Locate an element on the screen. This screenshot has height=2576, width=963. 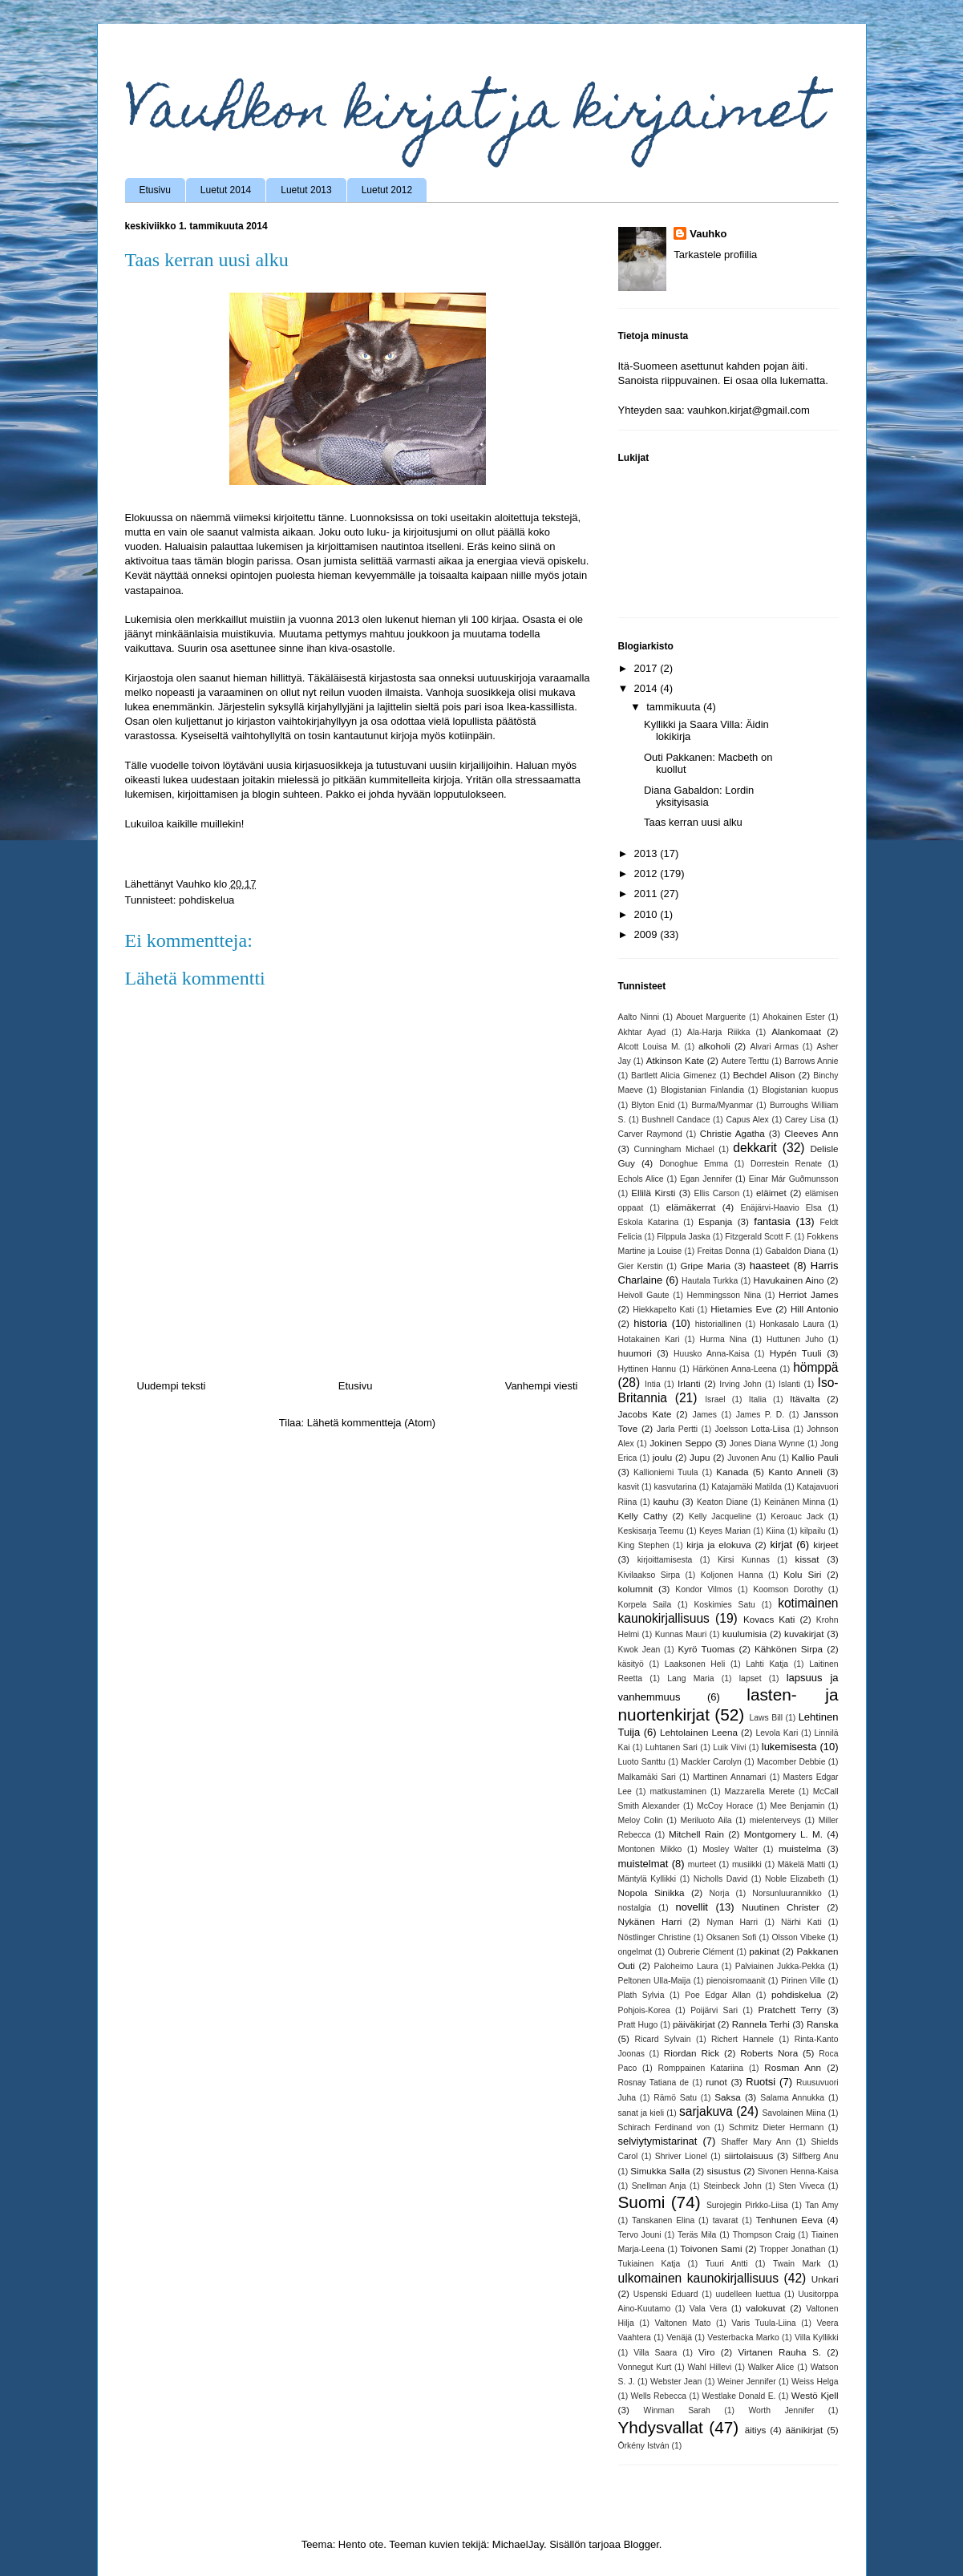
Akhtar Ayad is located at coordinates (642, 1032).